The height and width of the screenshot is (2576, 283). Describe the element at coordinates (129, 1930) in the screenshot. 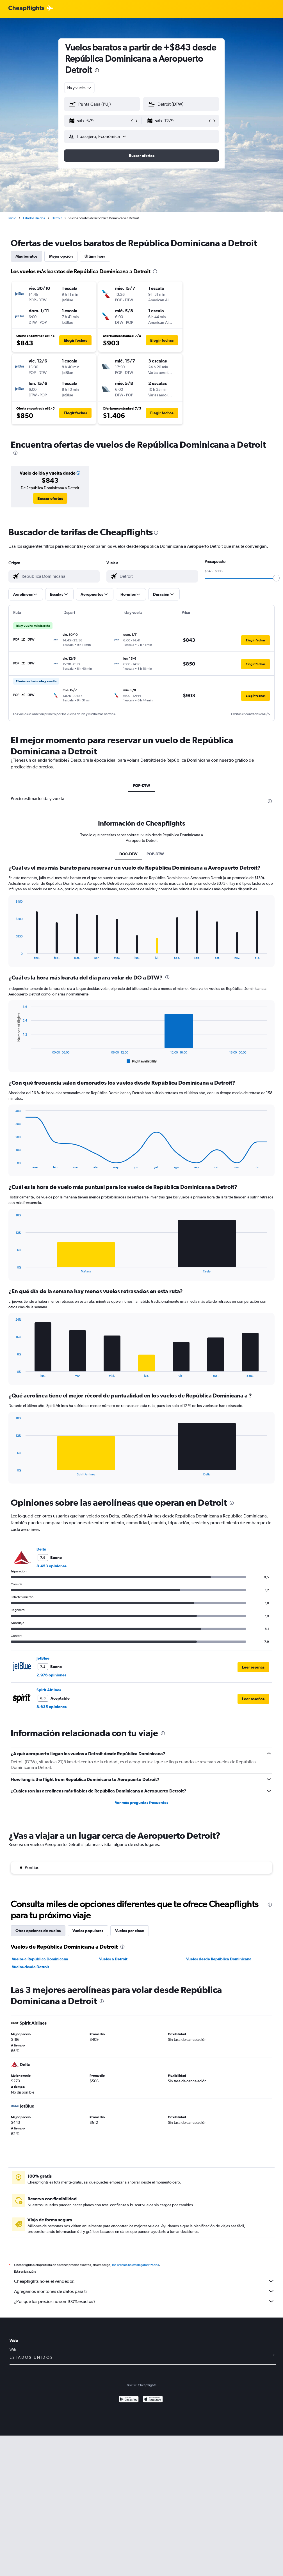

I see `Vuelos por clase [tab]` at that location.